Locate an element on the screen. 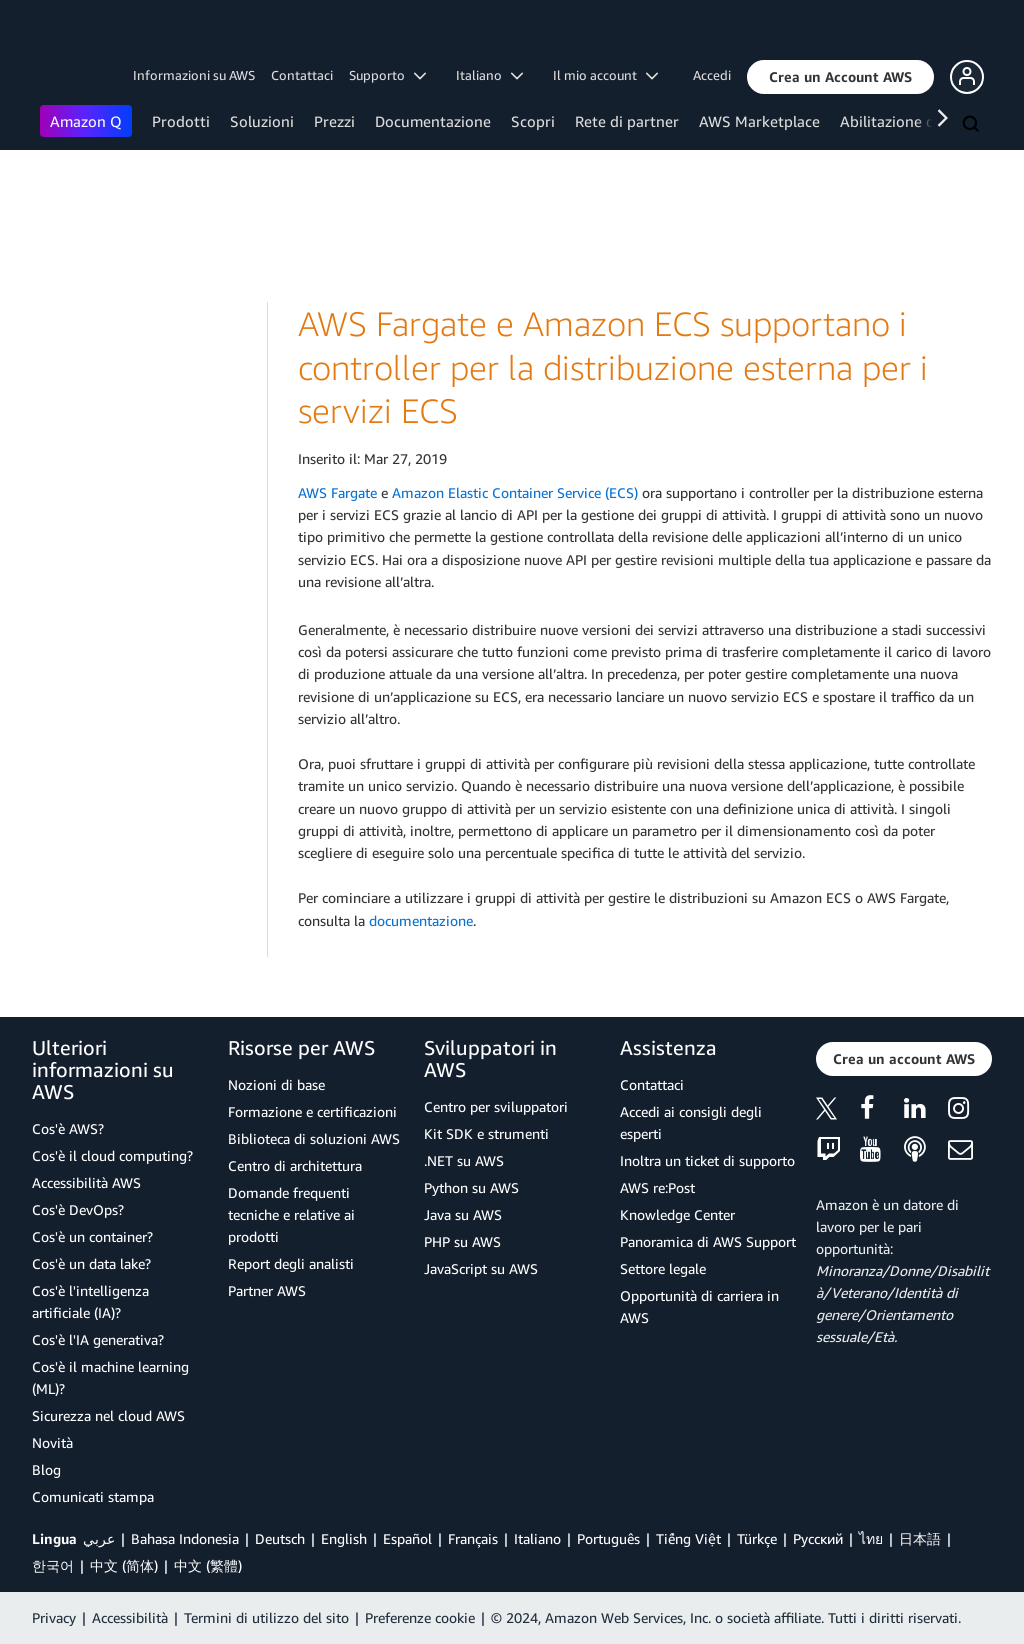  Blog is located at coordinates (46, 1469).